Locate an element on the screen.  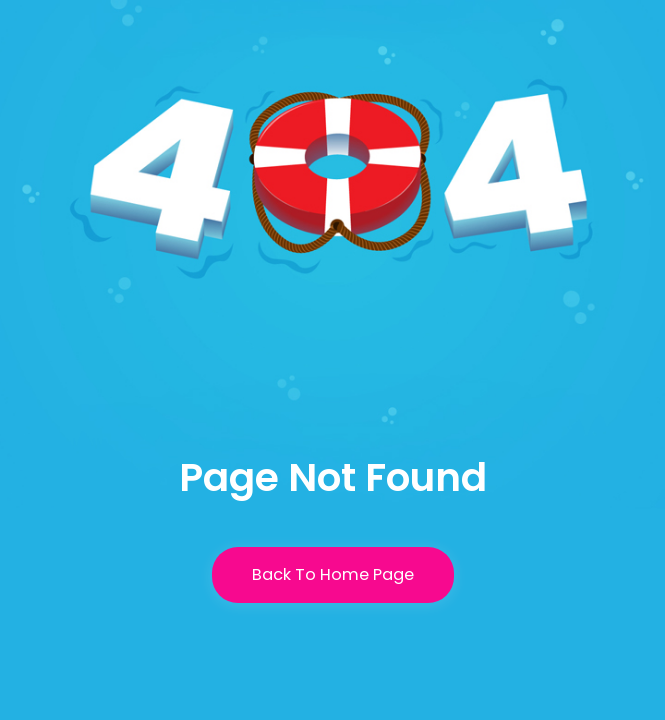
Back To Home Page is located at coordinates (333, 574).